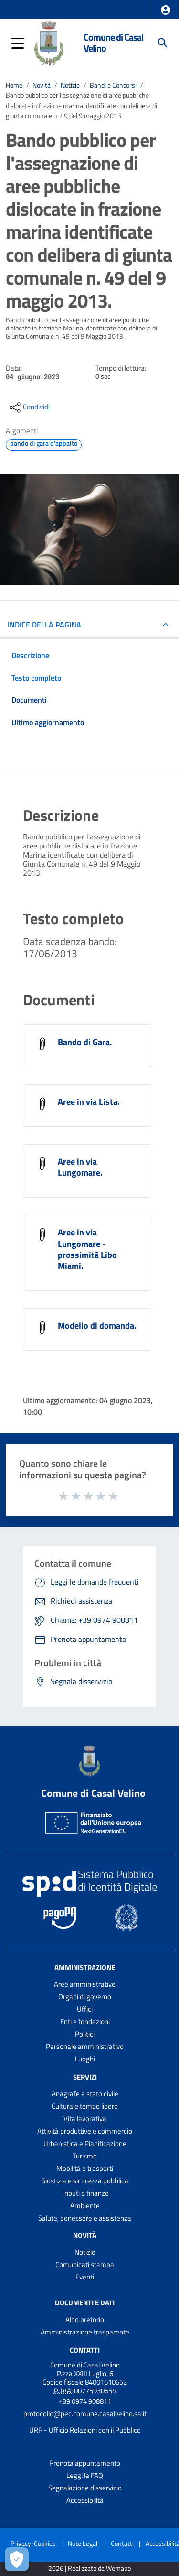  I want to click on Urbanistica e Pianificazione, so click(84, 2143).